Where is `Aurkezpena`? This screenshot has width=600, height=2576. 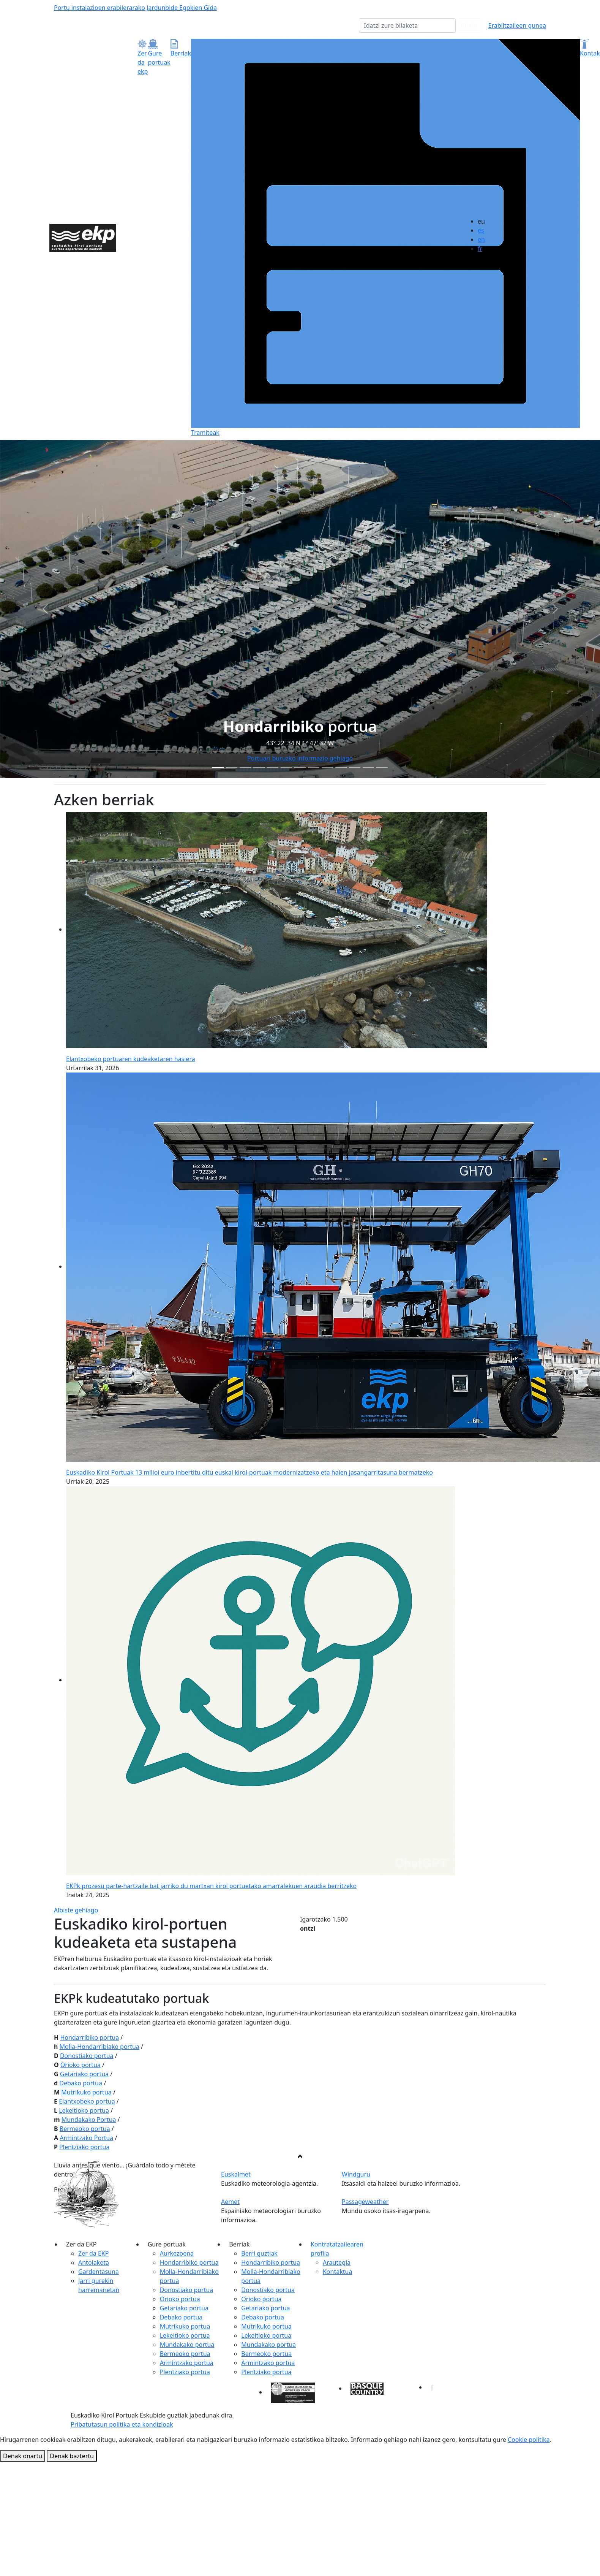
Aurkezpena is located at coordinates (177, 2253).